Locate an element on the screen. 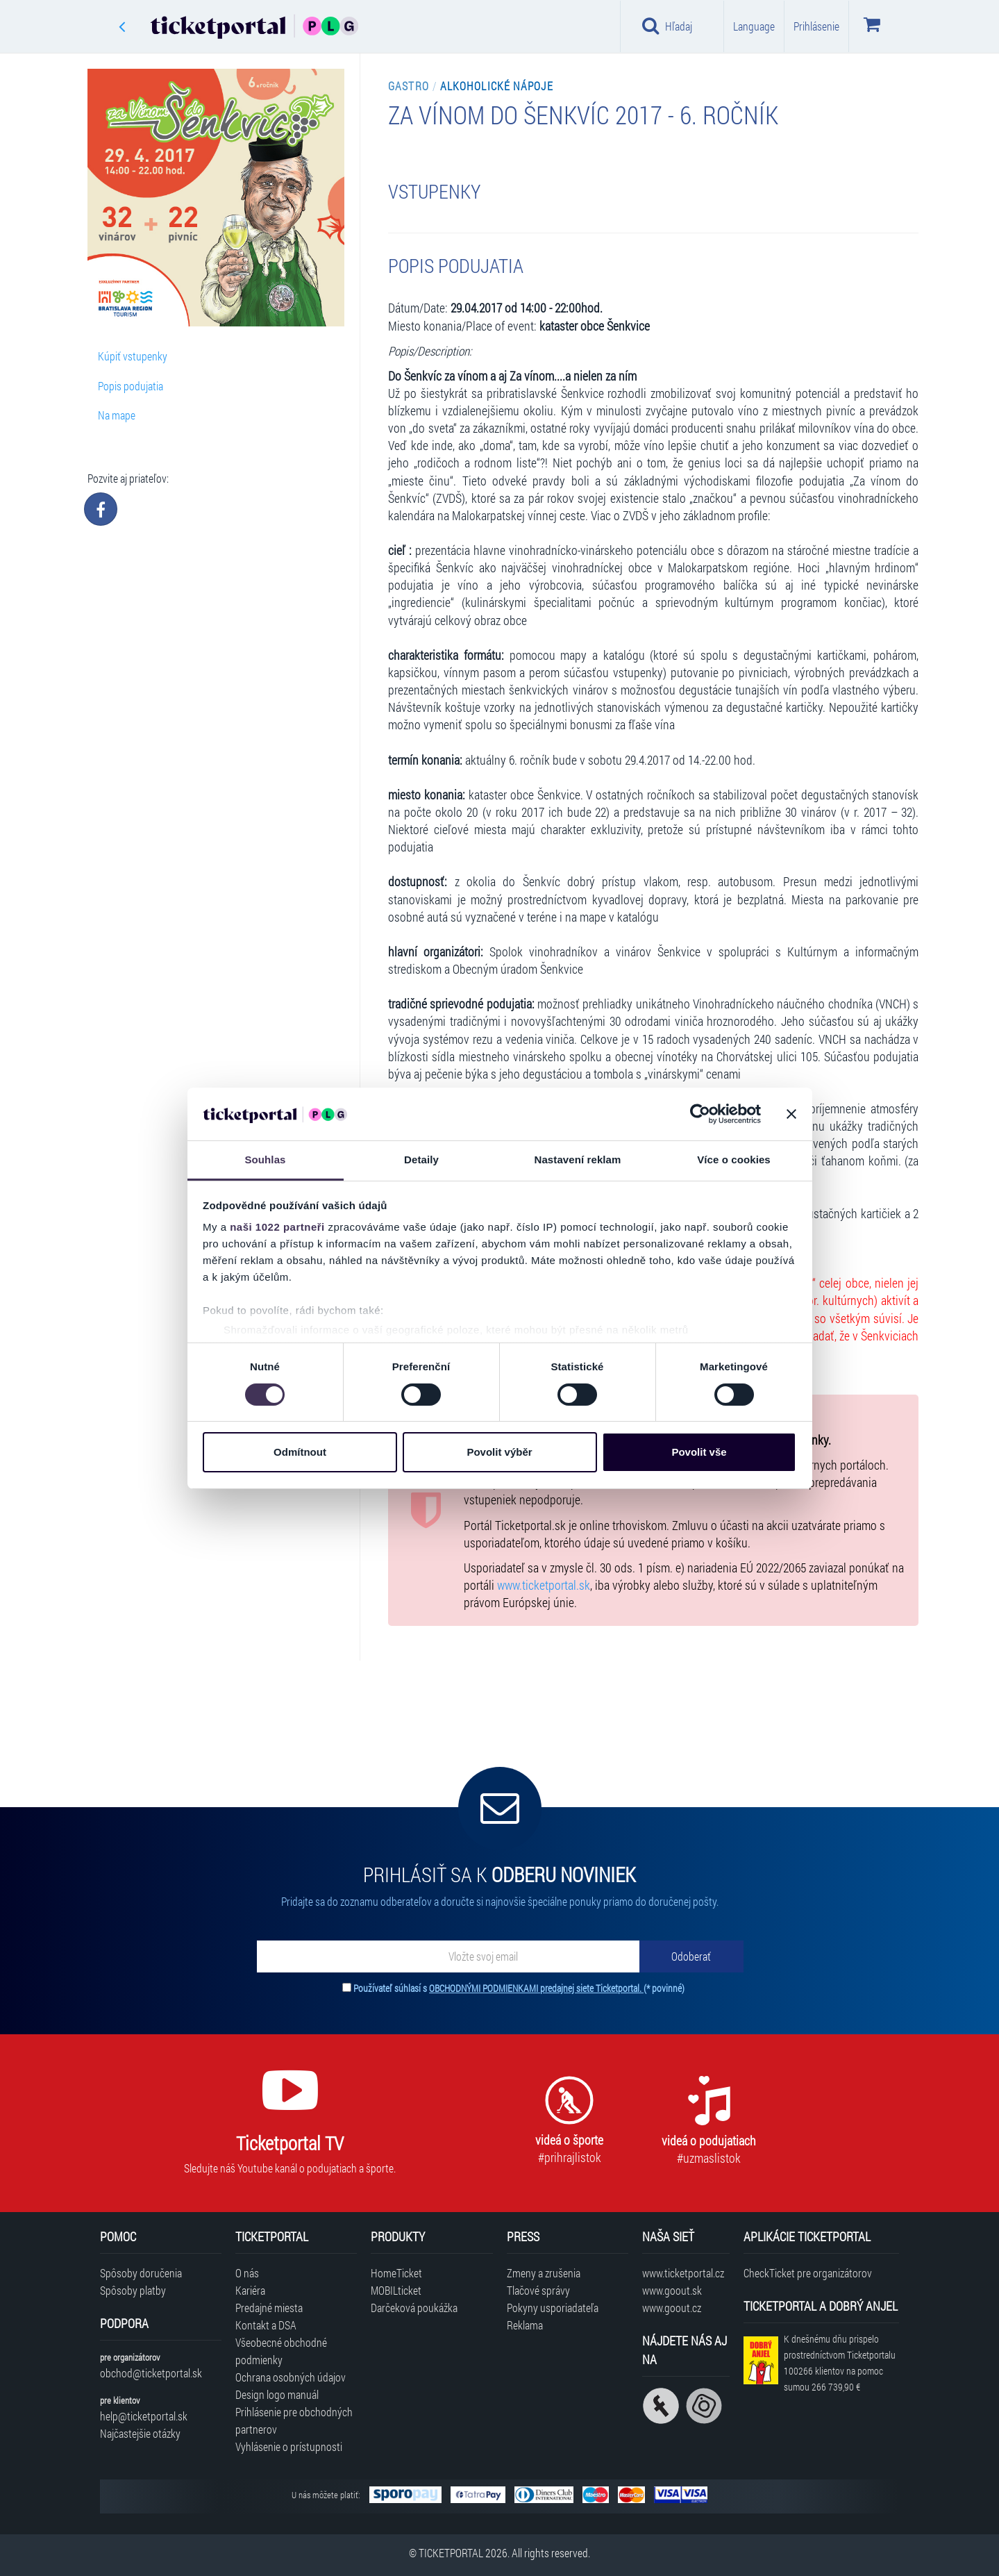  Najčastejšie otázky is located at coordinates (140, 2433).